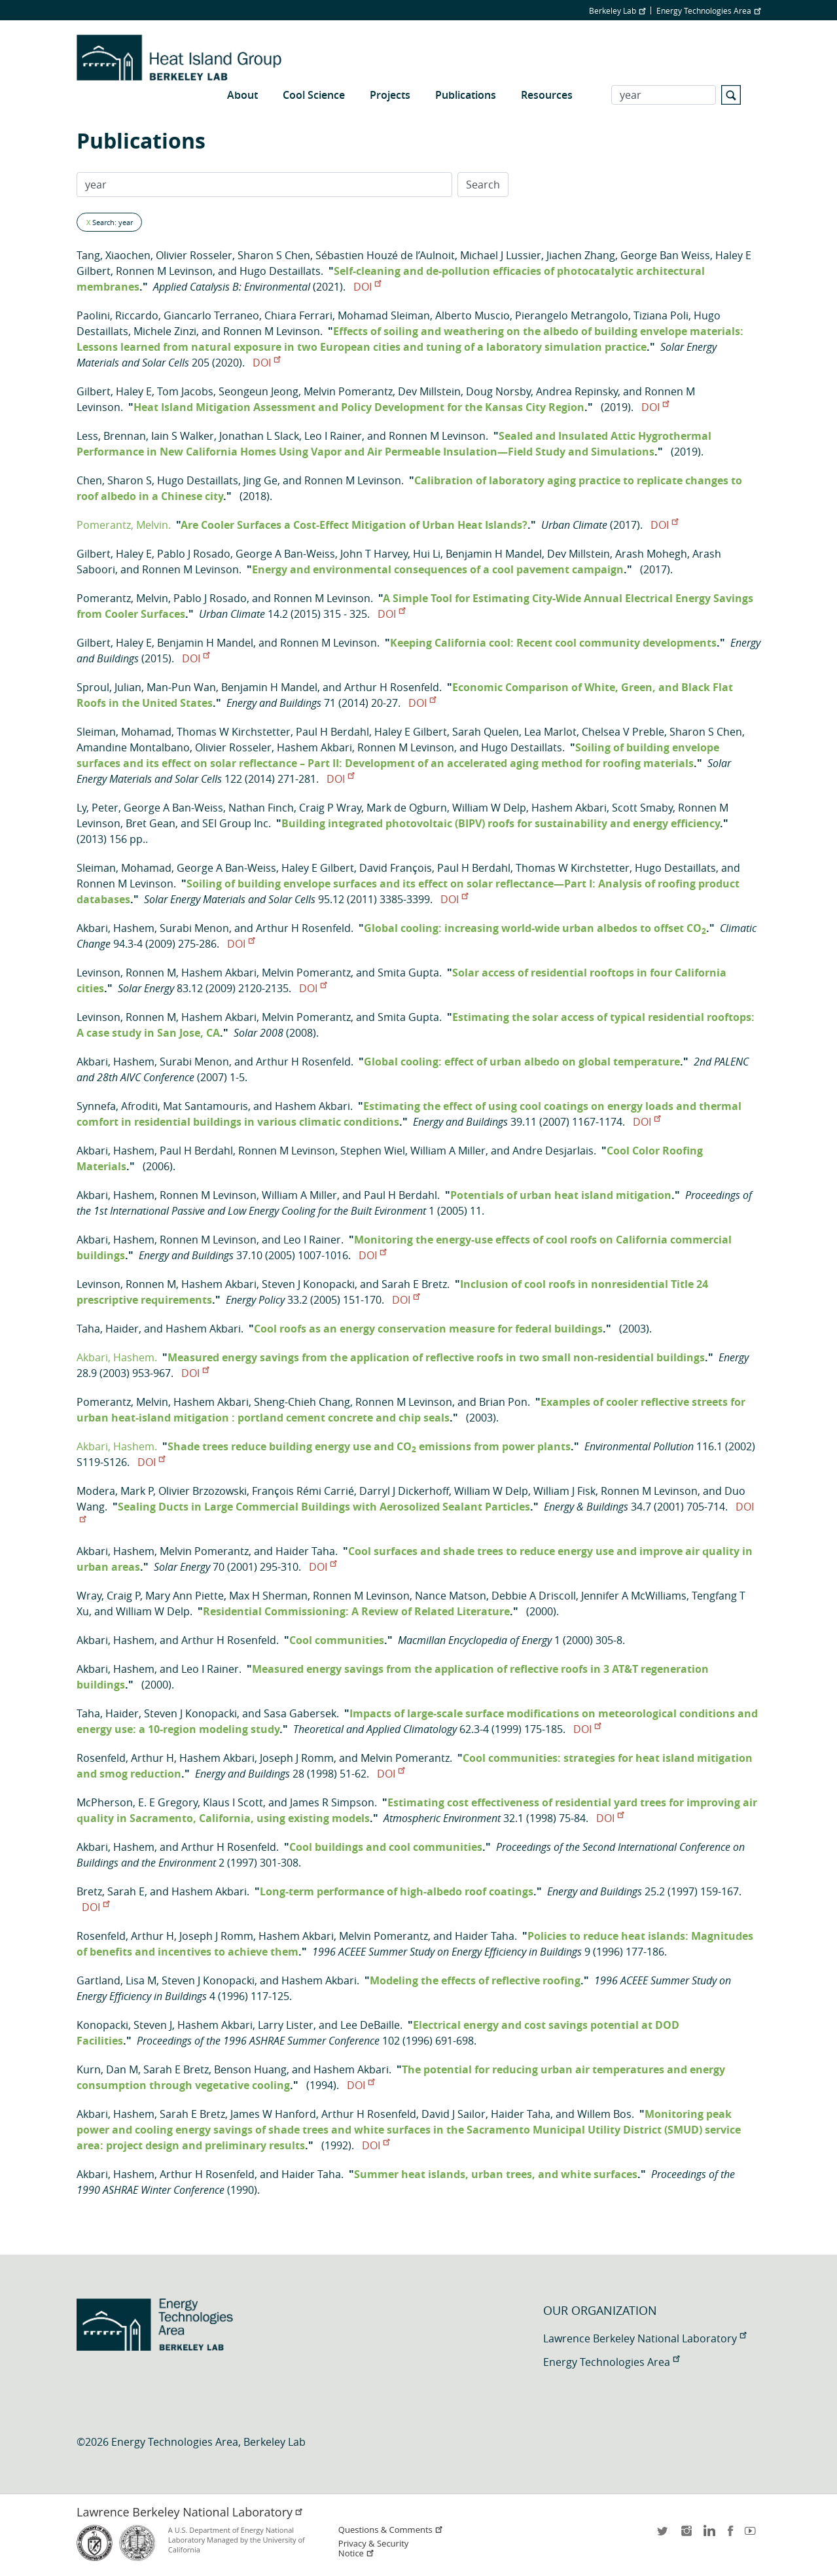  What do you see at coordinates (359, 407) in the screenshot?
I see `Heat Island Mitigation Assessment and Policy Development for the Kansas City Region` at bounding box center [359, 407].